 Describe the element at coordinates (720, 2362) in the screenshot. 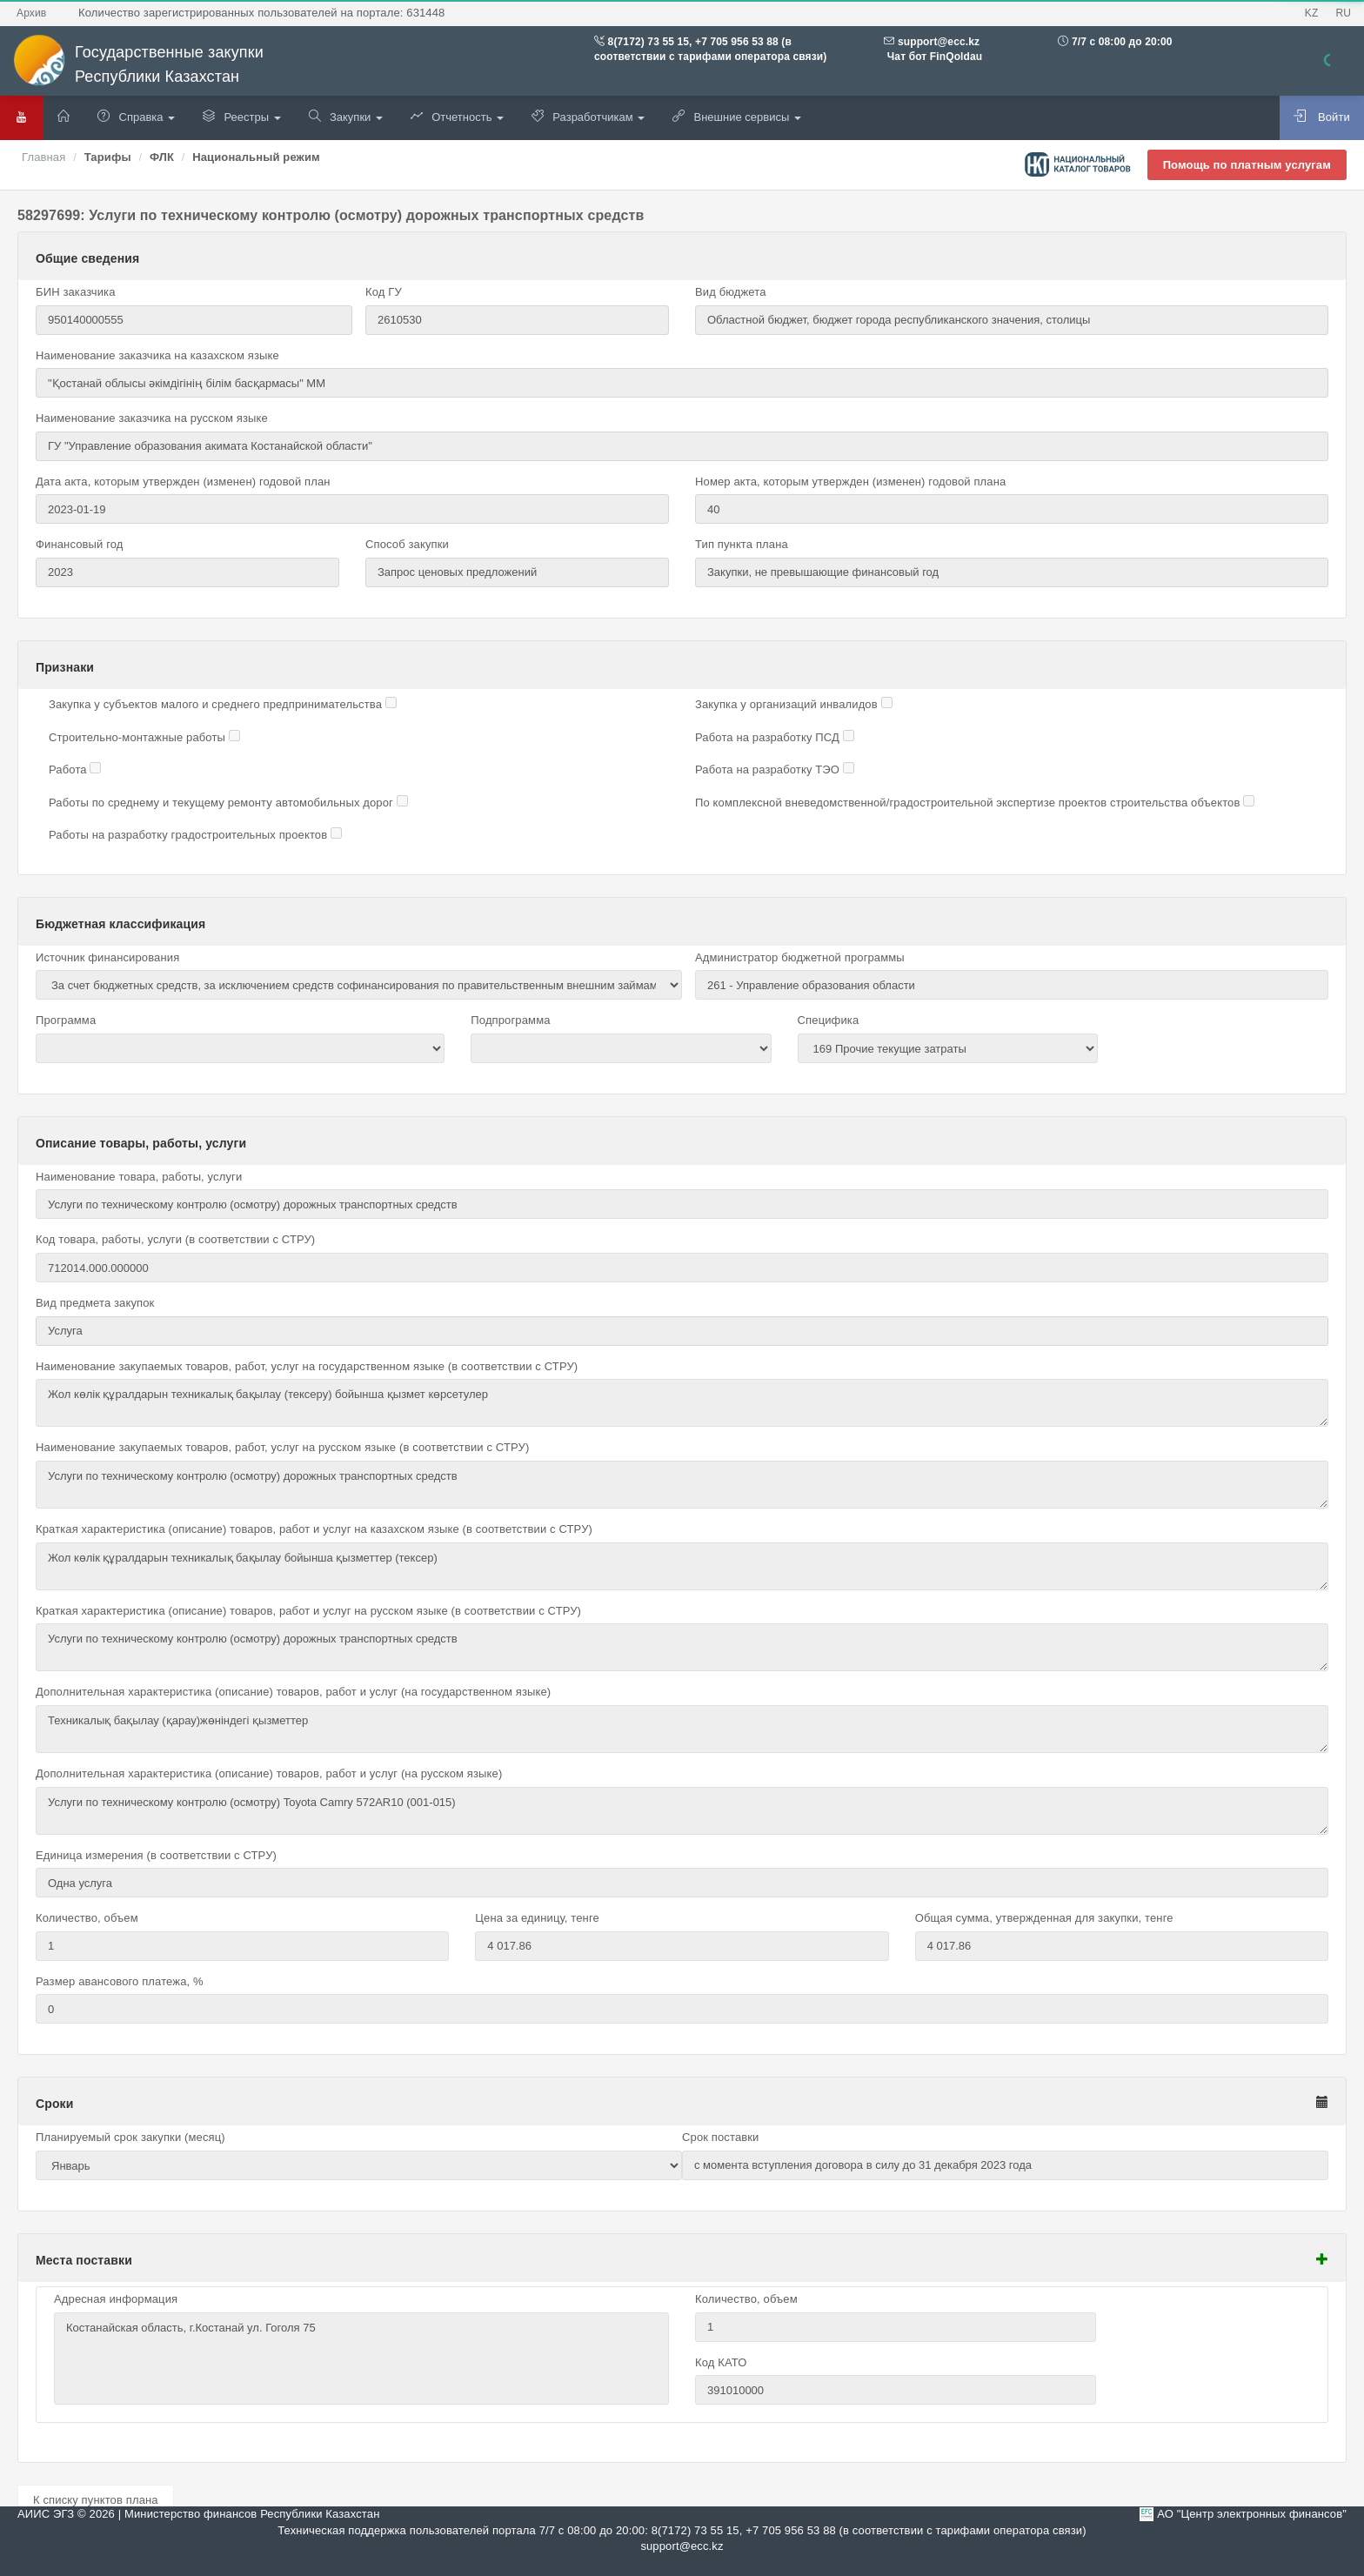

I see `Код КАТО` at that location.